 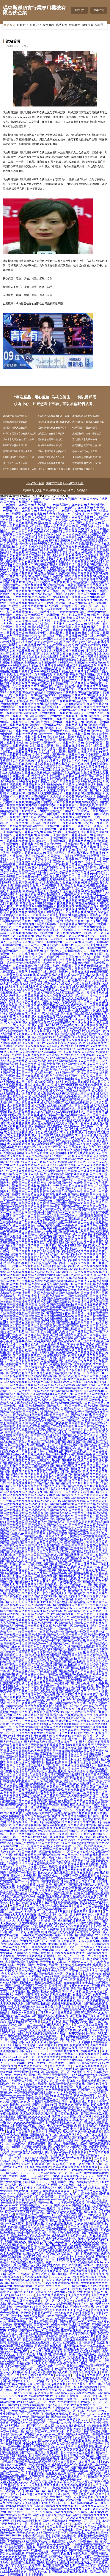 I want to click on 中国一级特黄真人毛片, so click(x=32, y=2232).